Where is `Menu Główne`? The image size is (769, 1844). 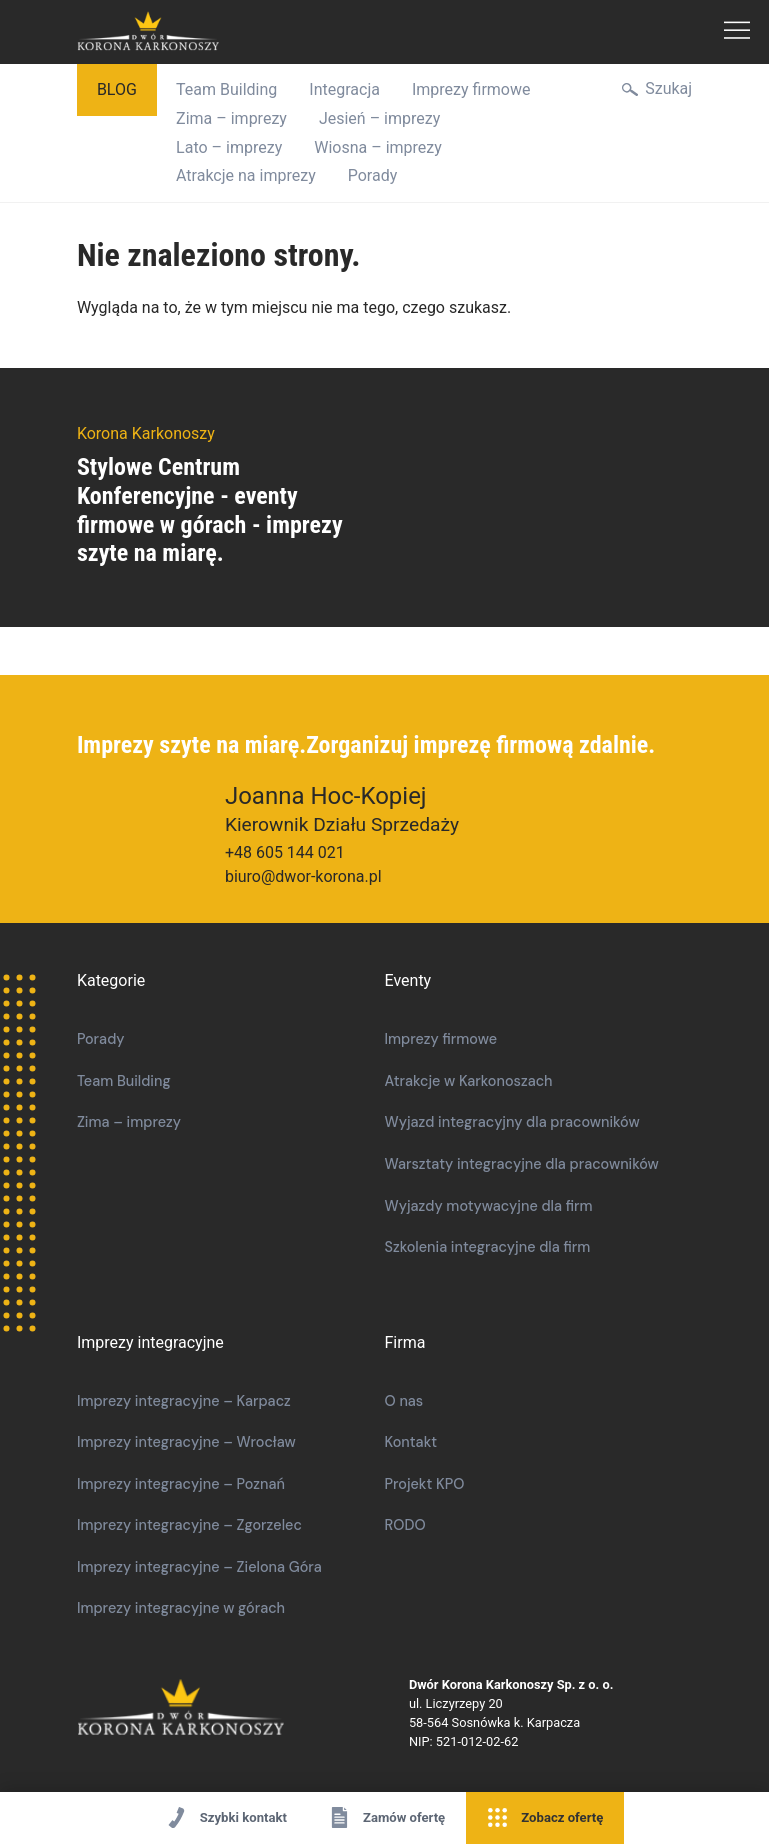 Menu Główne is located at coordinates (737, 32).